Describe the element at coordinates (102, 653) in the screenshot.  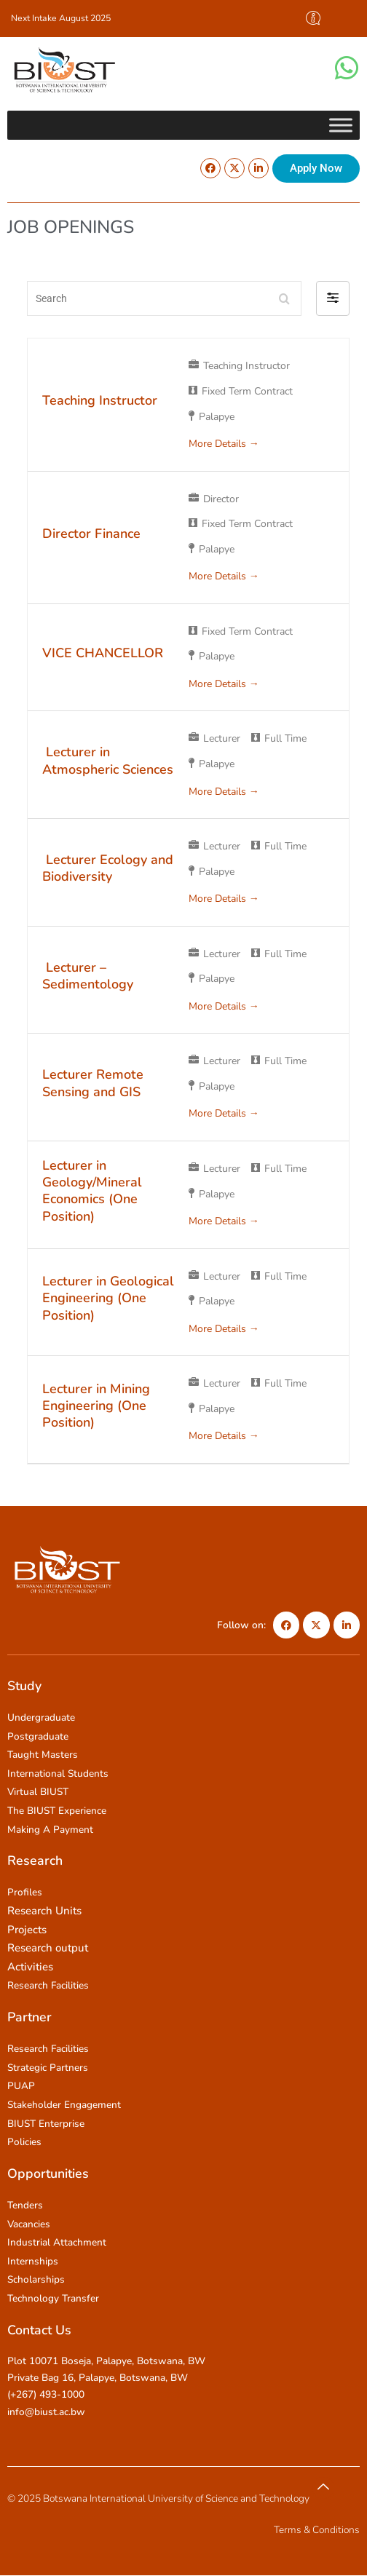
I see `VICE CHANCELLOR` at that location.